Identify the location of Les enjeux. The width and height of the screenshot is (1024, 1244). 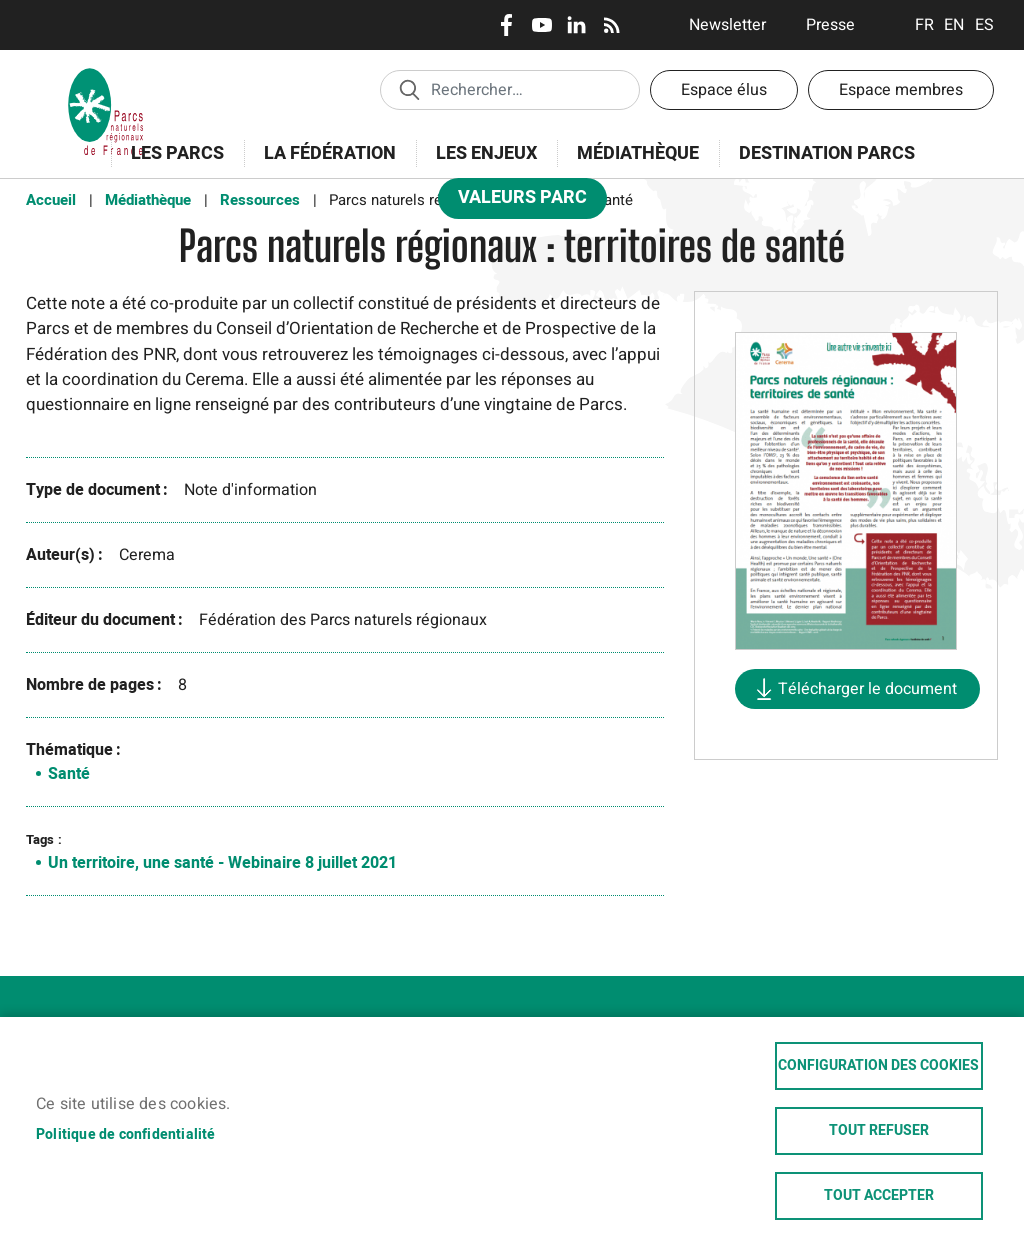
(480, 164).